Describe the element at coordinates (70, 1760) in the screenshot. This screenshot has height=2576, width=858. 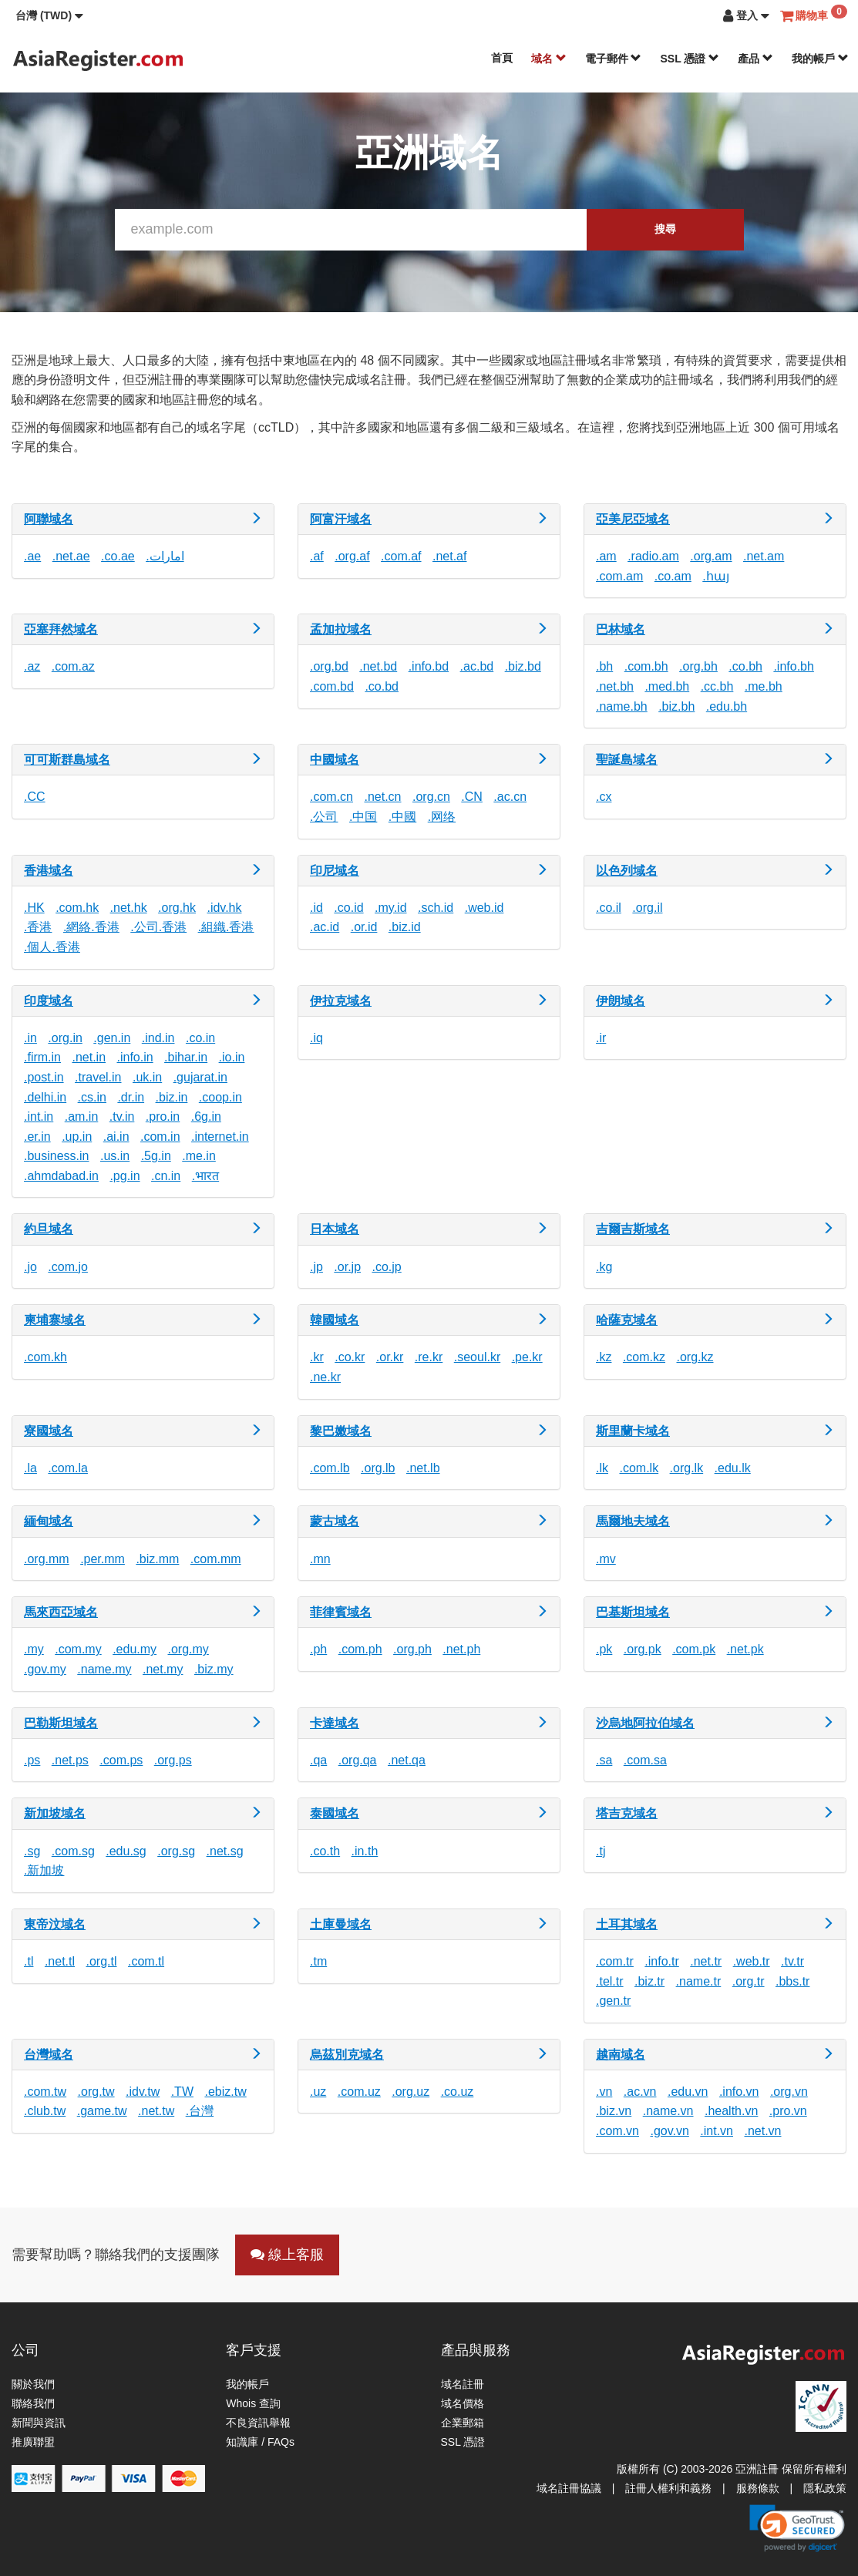
I see `.net.ps` at that location.